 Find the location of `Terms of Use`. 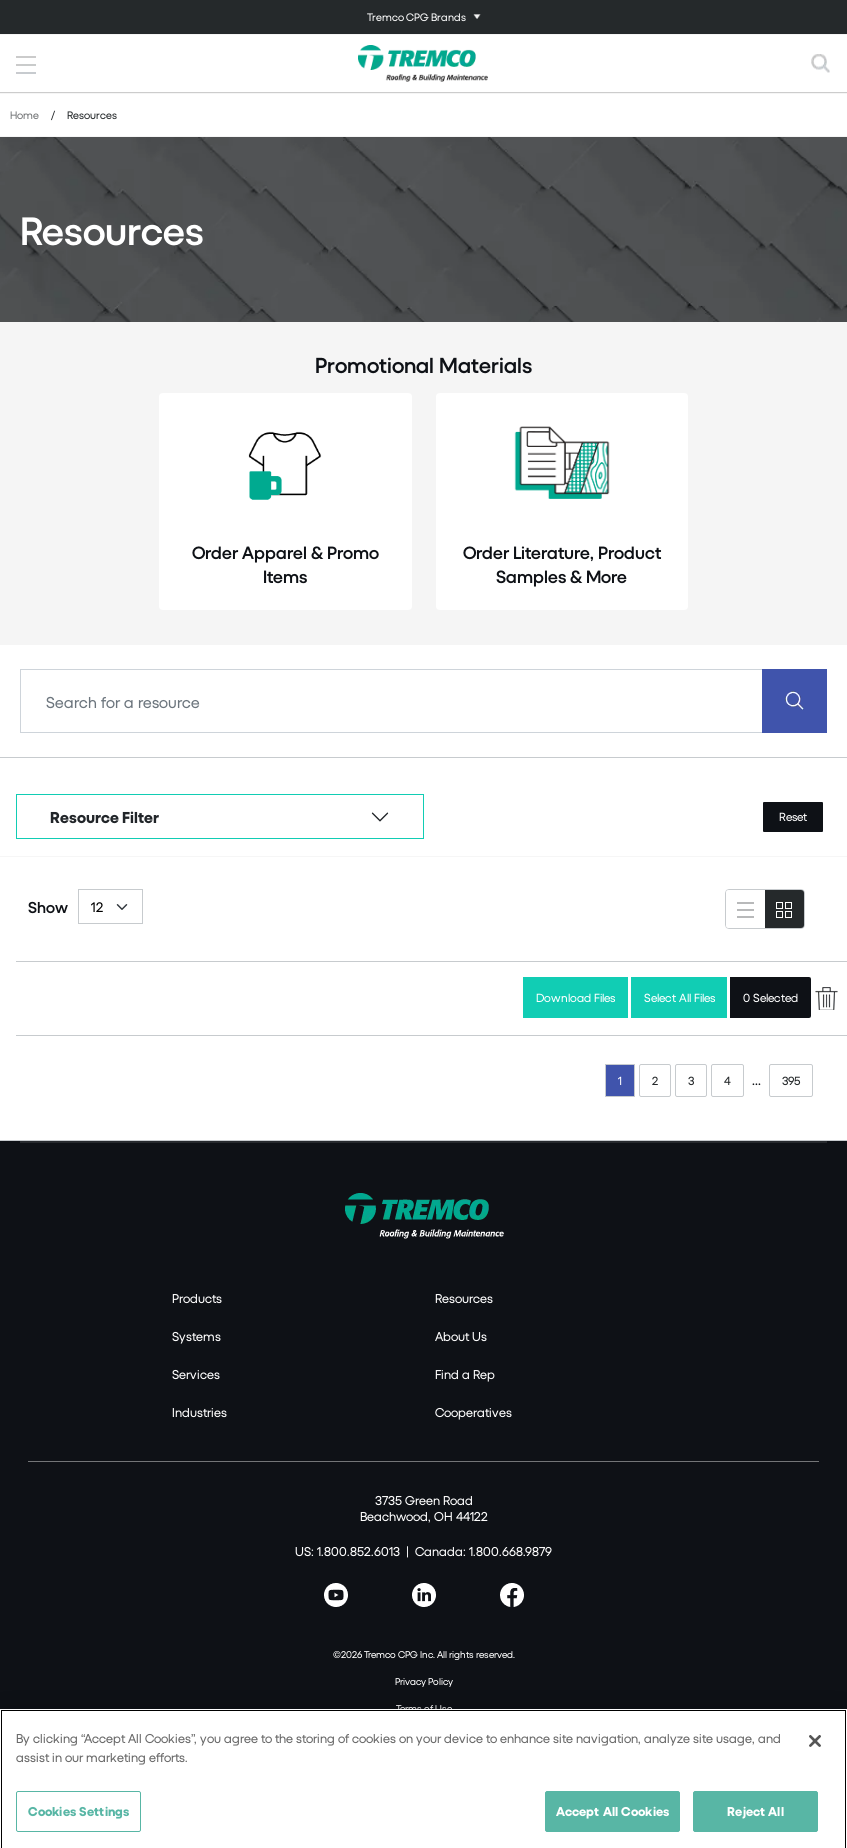

Terms of Use is located at coordinates (424, 1708).